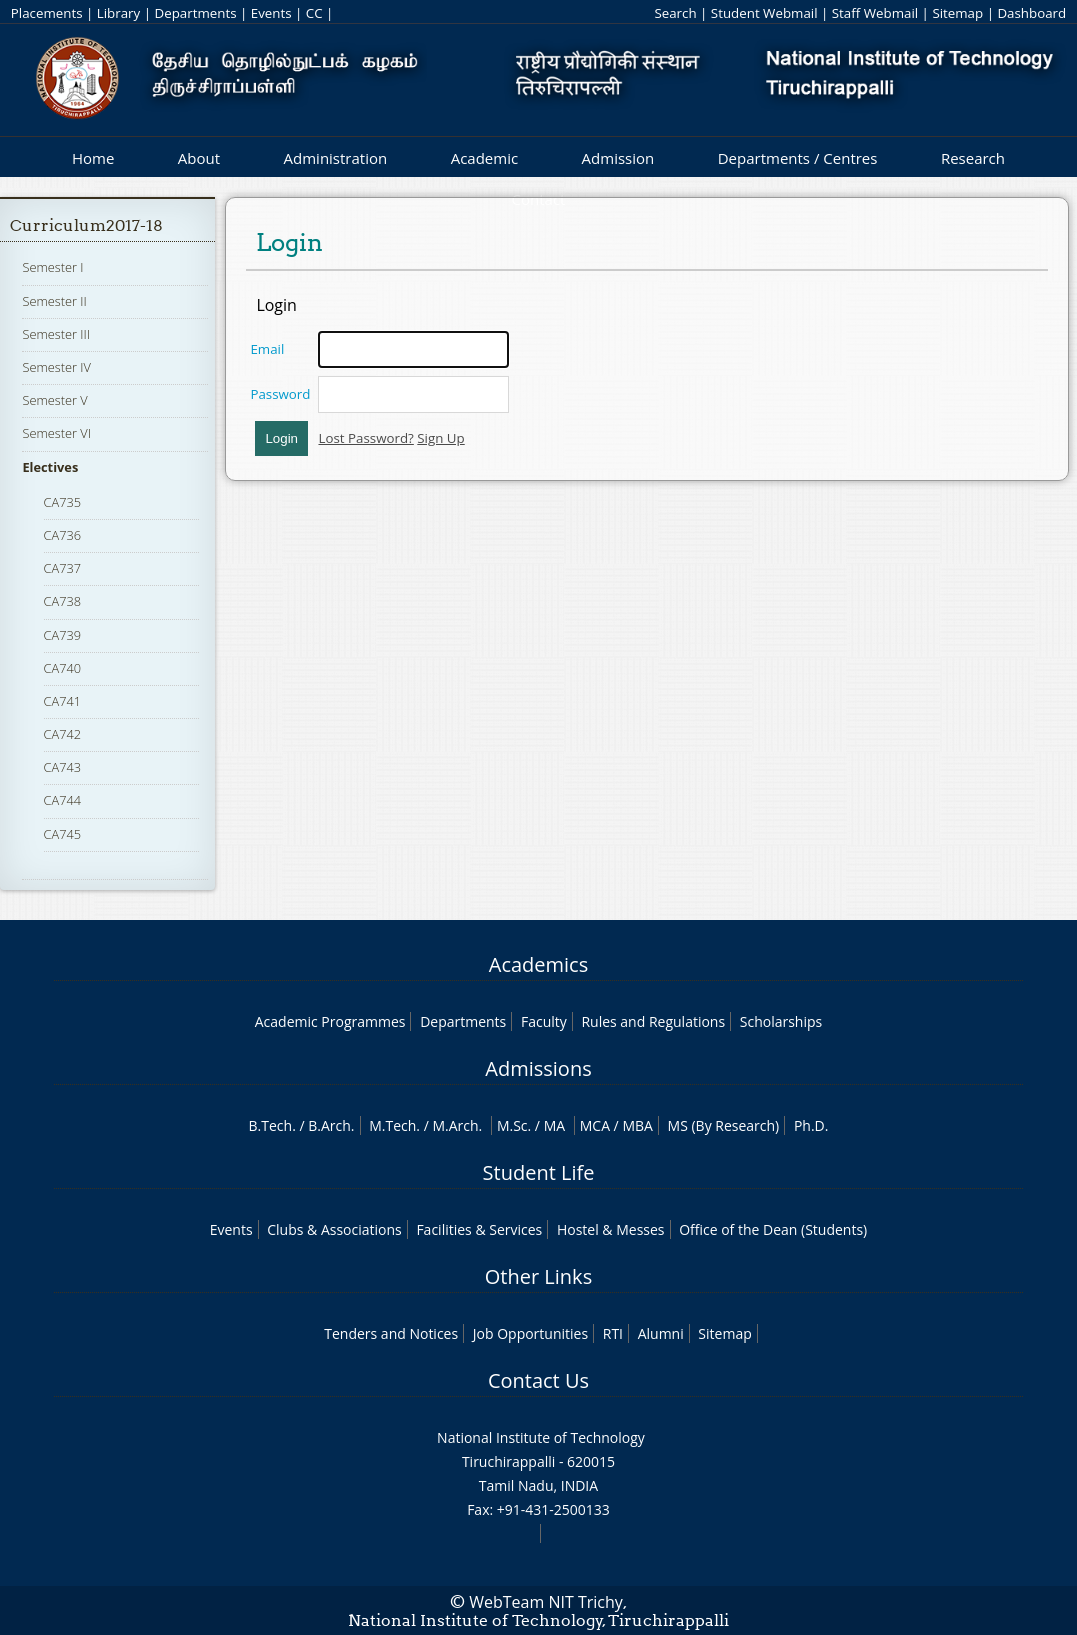 The width and height of the screenshot is (1077, 1635). I want to click on Events, so click(271, 13).